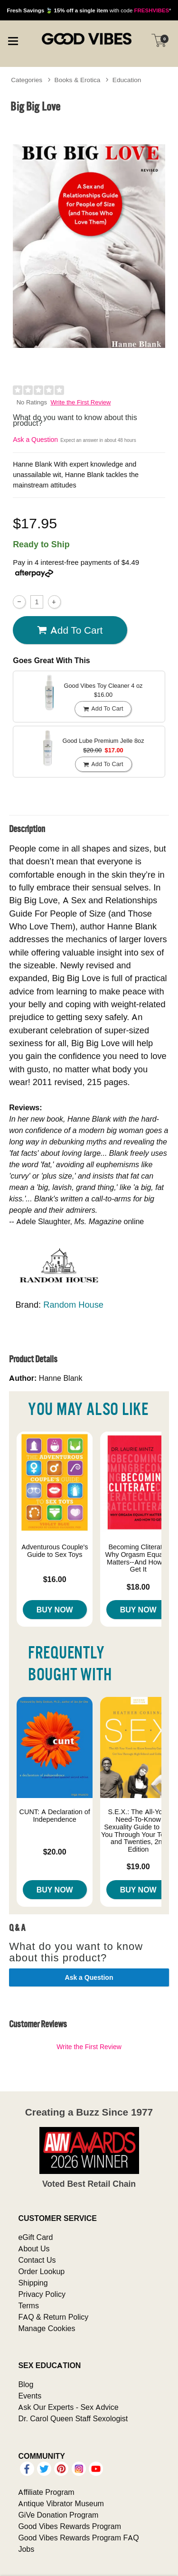  I want to click on Contact Us, so click(37, 2260).